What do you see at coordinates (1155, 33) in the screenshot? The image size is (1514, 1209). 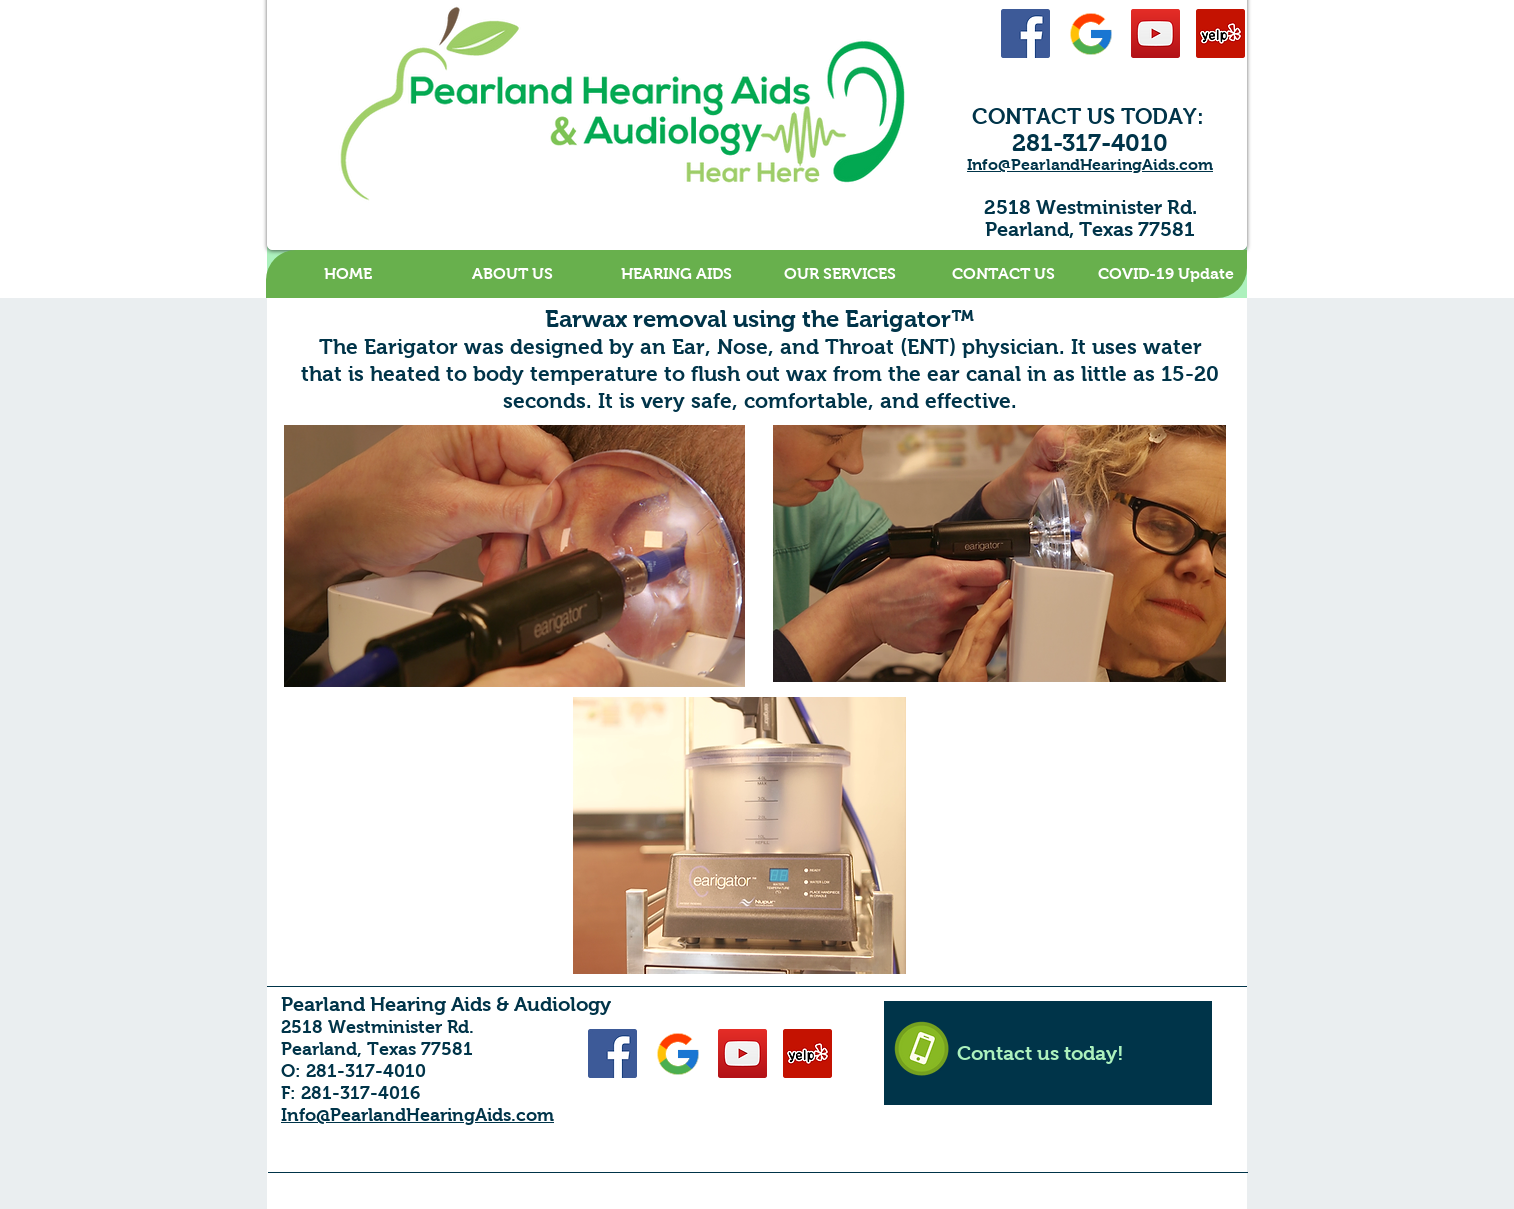 I see `[YouTube Social Icon]` at bounding box center [1155, 33].